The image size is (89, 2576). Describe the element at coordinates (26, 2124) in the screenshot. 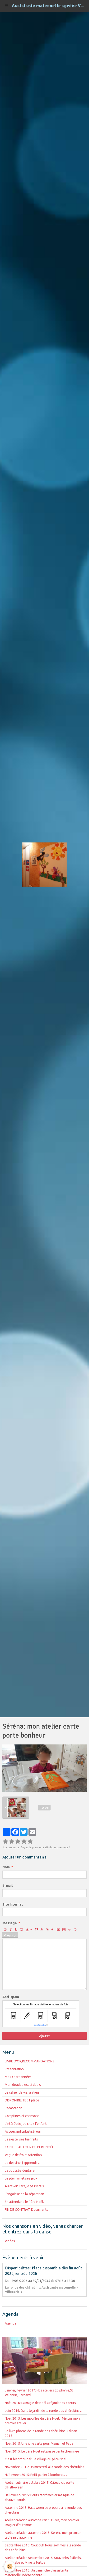

I see `L'intérêt du jeu chez l'enfant` at that location.